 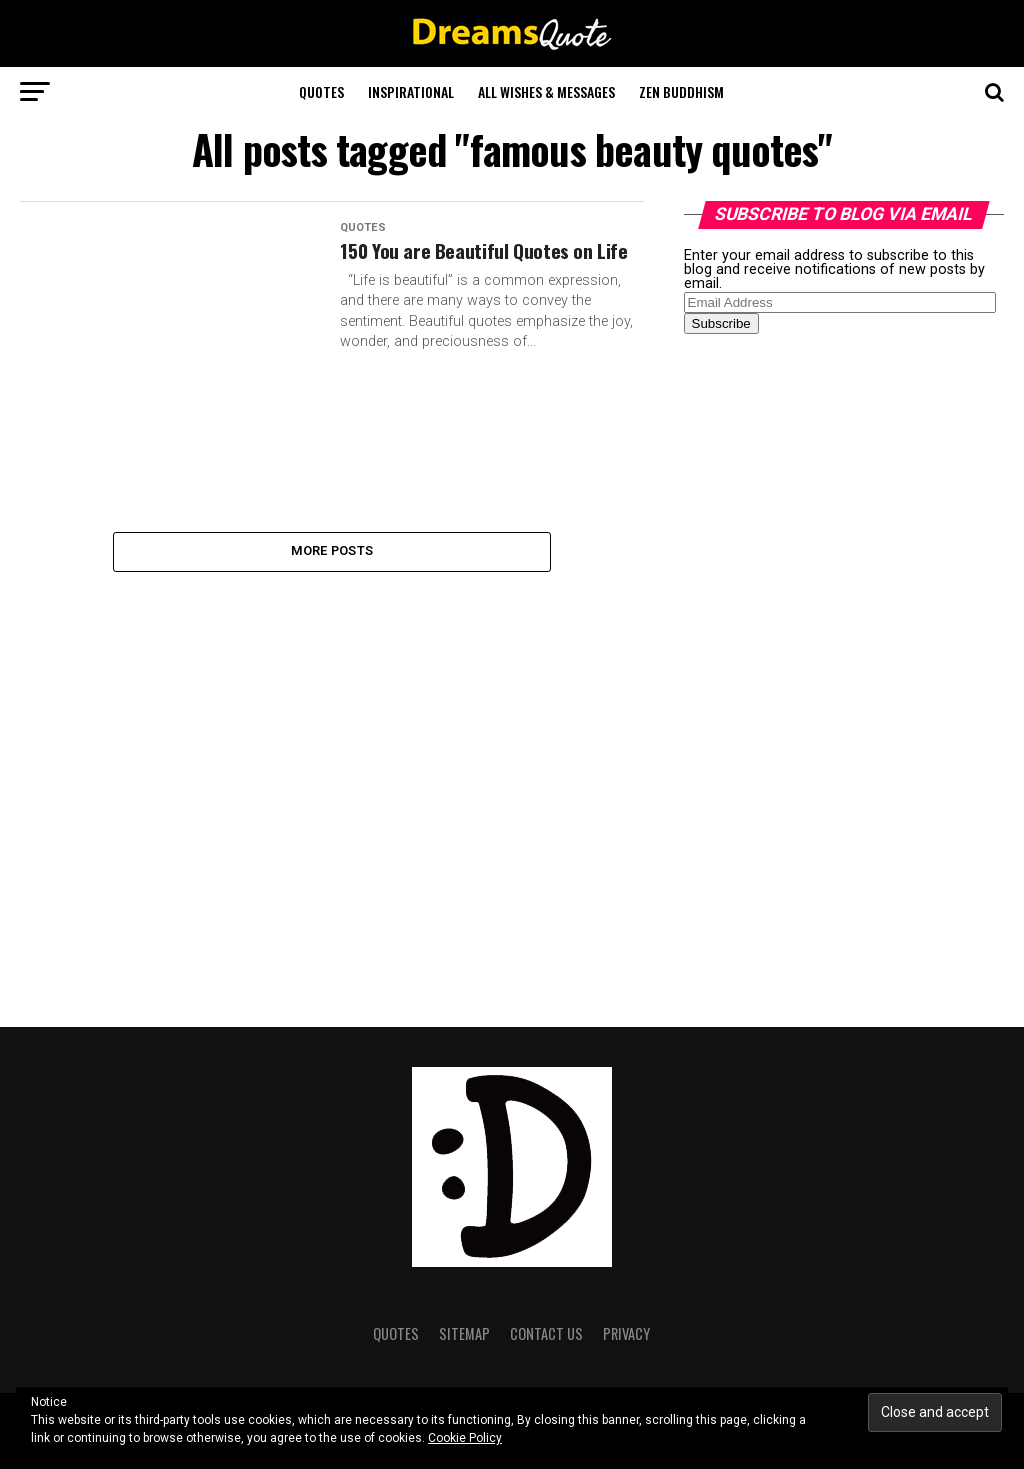 What do you see at coordinates (681, 91) in the screenshot?
I see `Zen Buddhism` at bounding box center [681, 91].